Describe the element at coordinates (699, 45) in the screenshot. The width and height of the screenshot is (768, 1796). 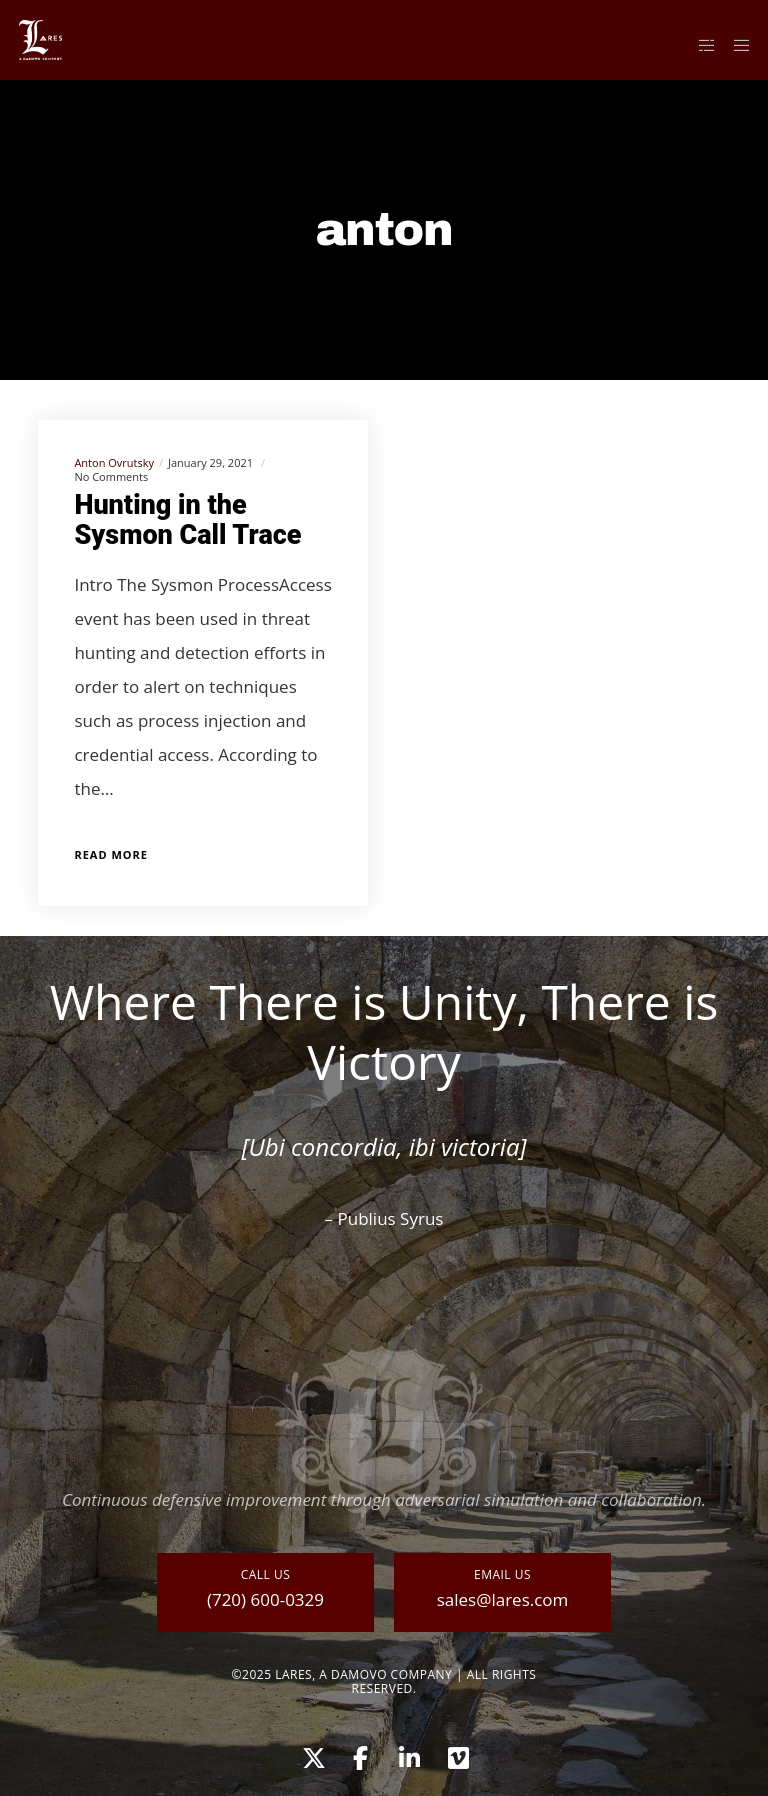
I see `[Side area]` at that location.